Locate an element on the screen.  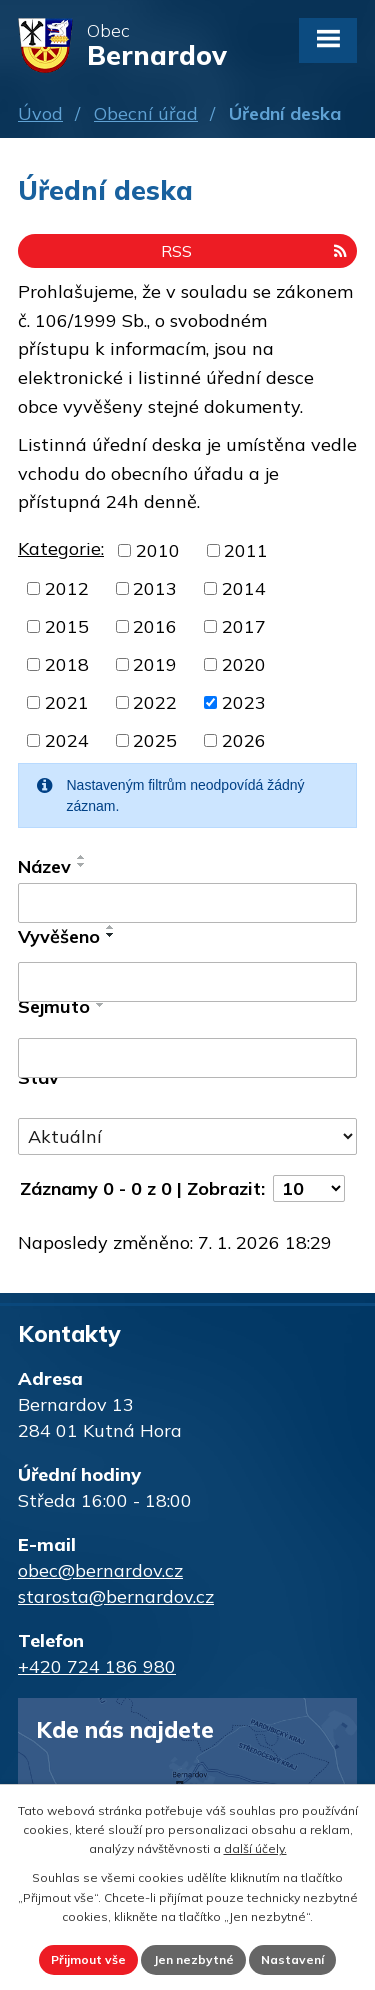
2022 is located at coordinates (155, 702).